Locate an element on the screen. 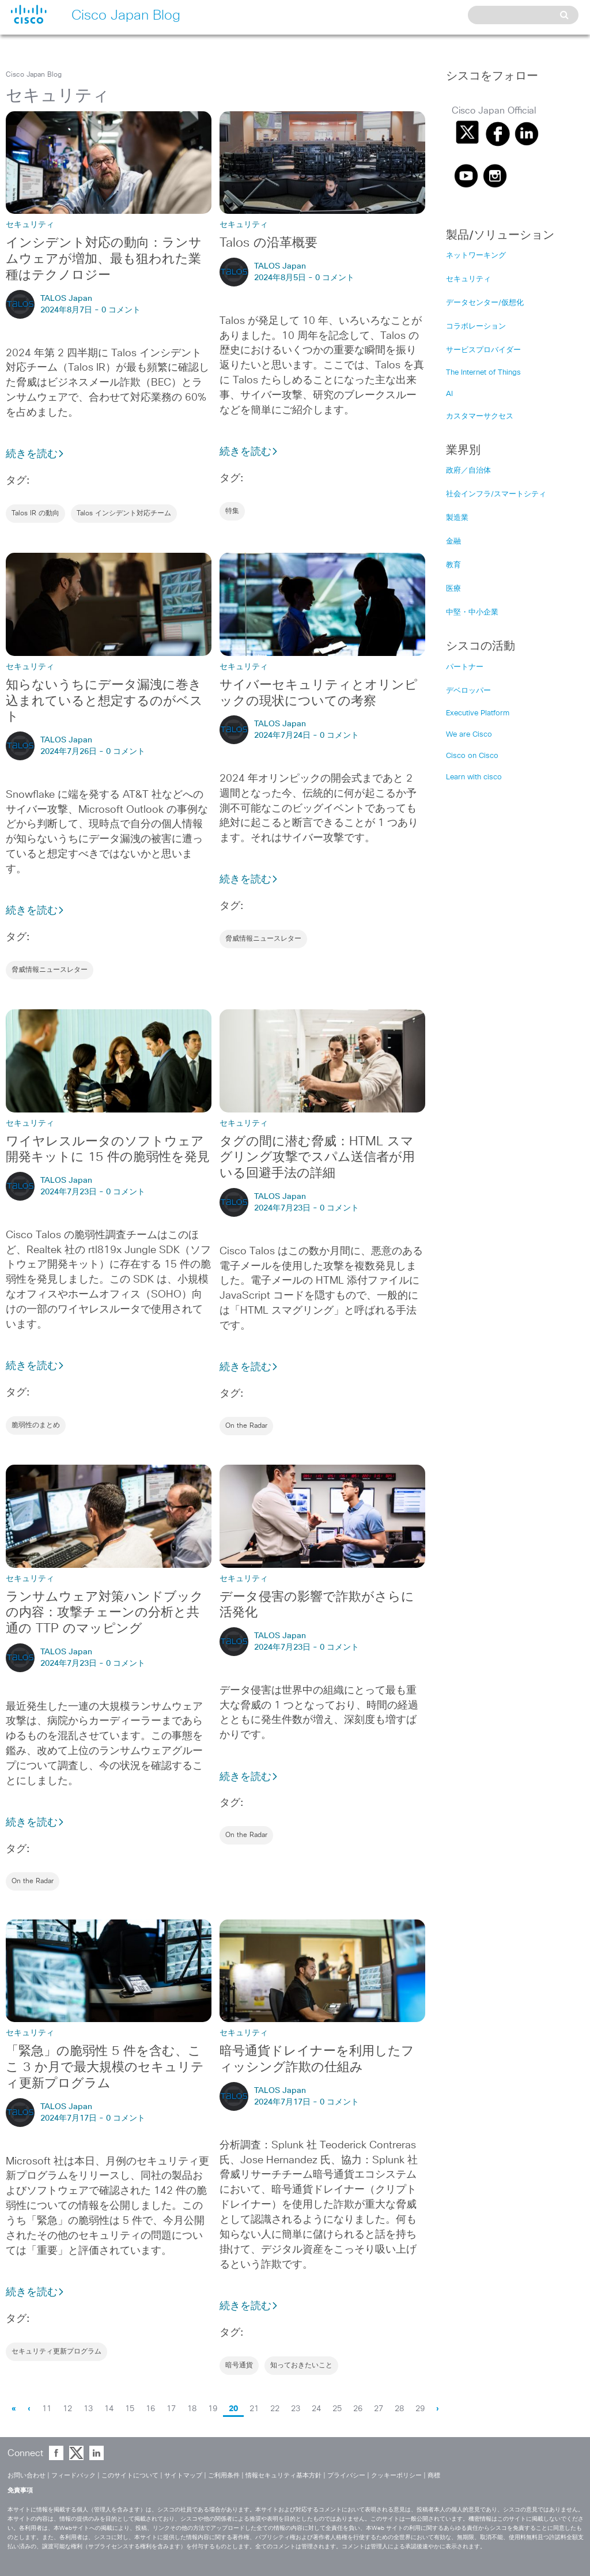 The image size is (590, 2576). 脅威情報ニュースレター is located at coordinates (50, 970).